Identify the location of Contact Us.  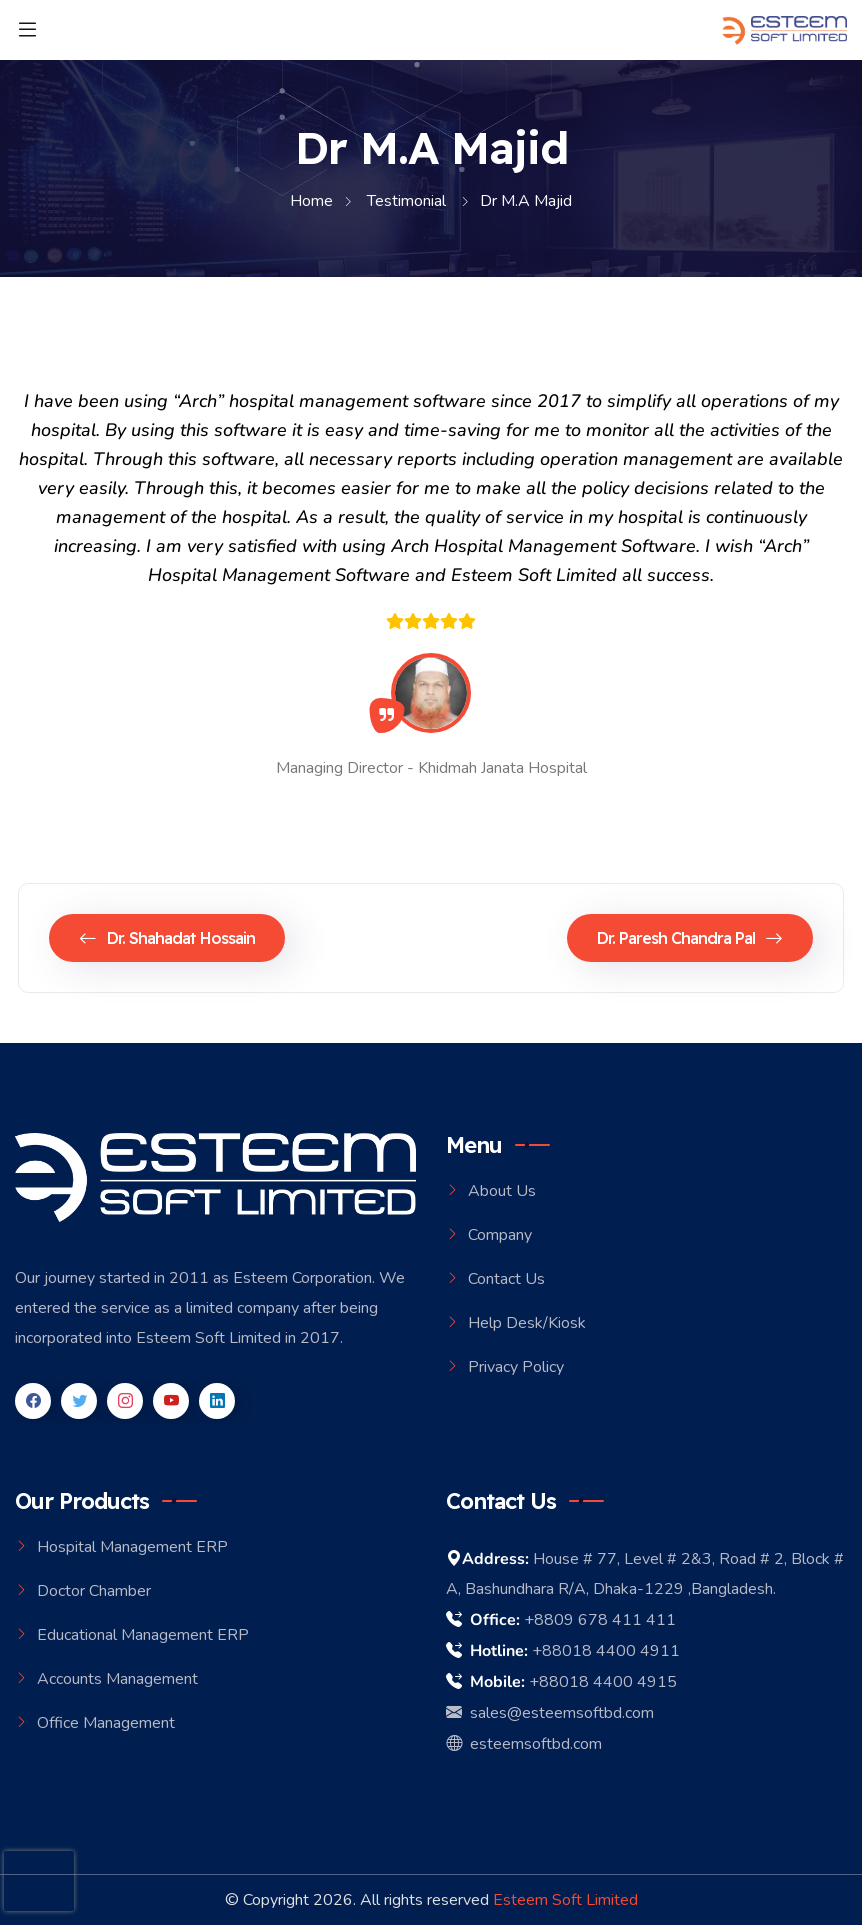
(506, 1279).